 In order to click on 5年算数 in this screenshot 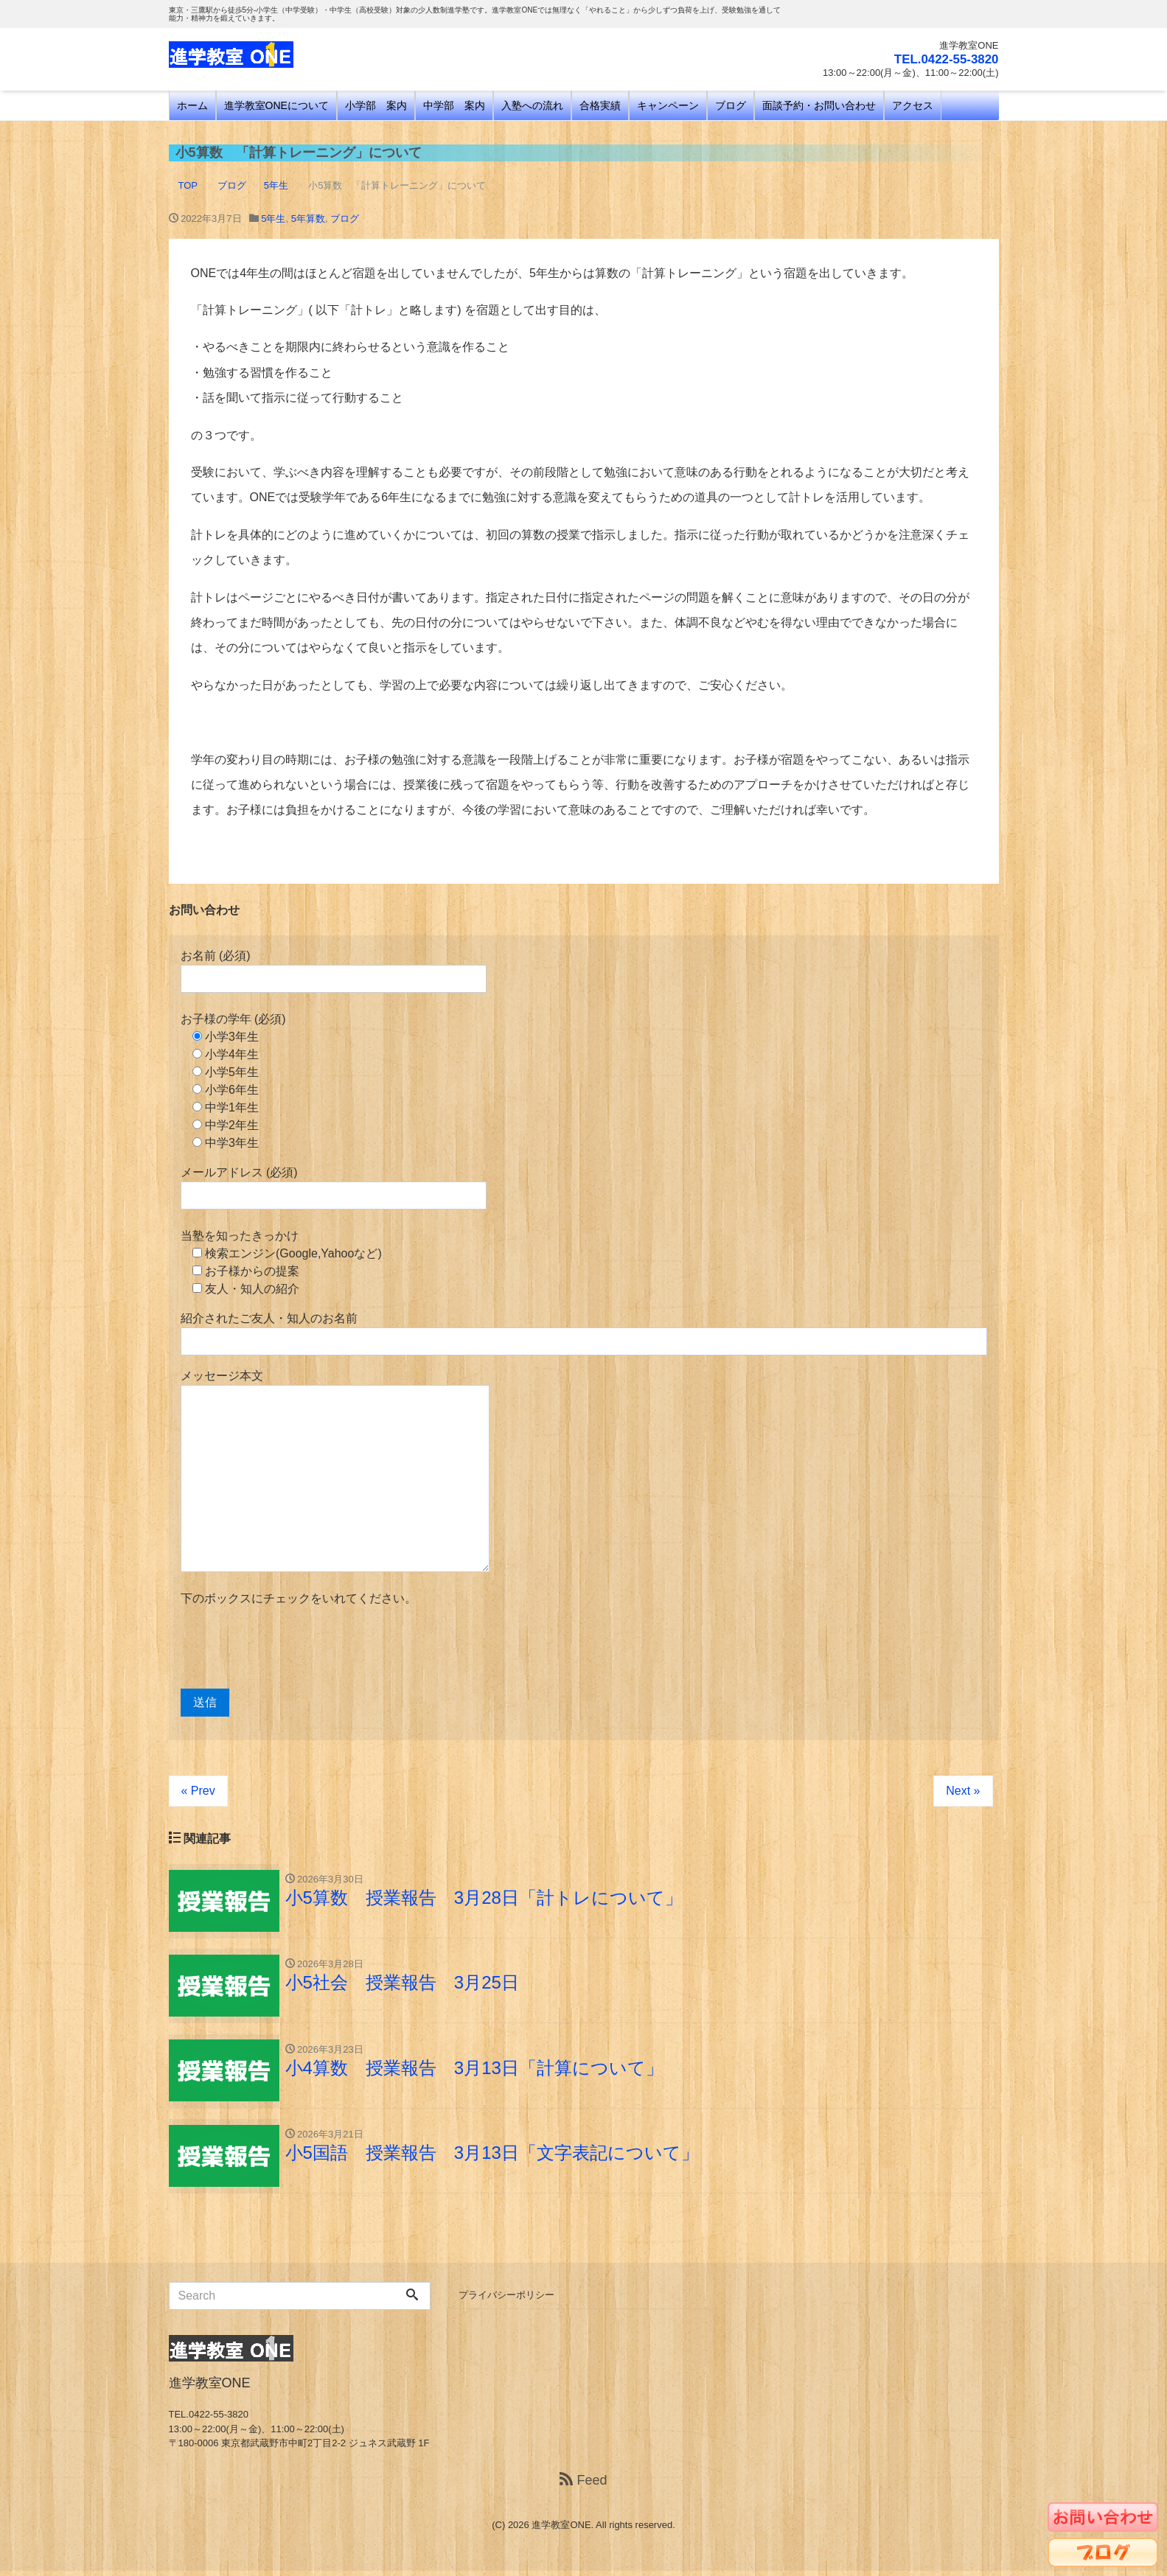, I will do `click(308, 218)`.